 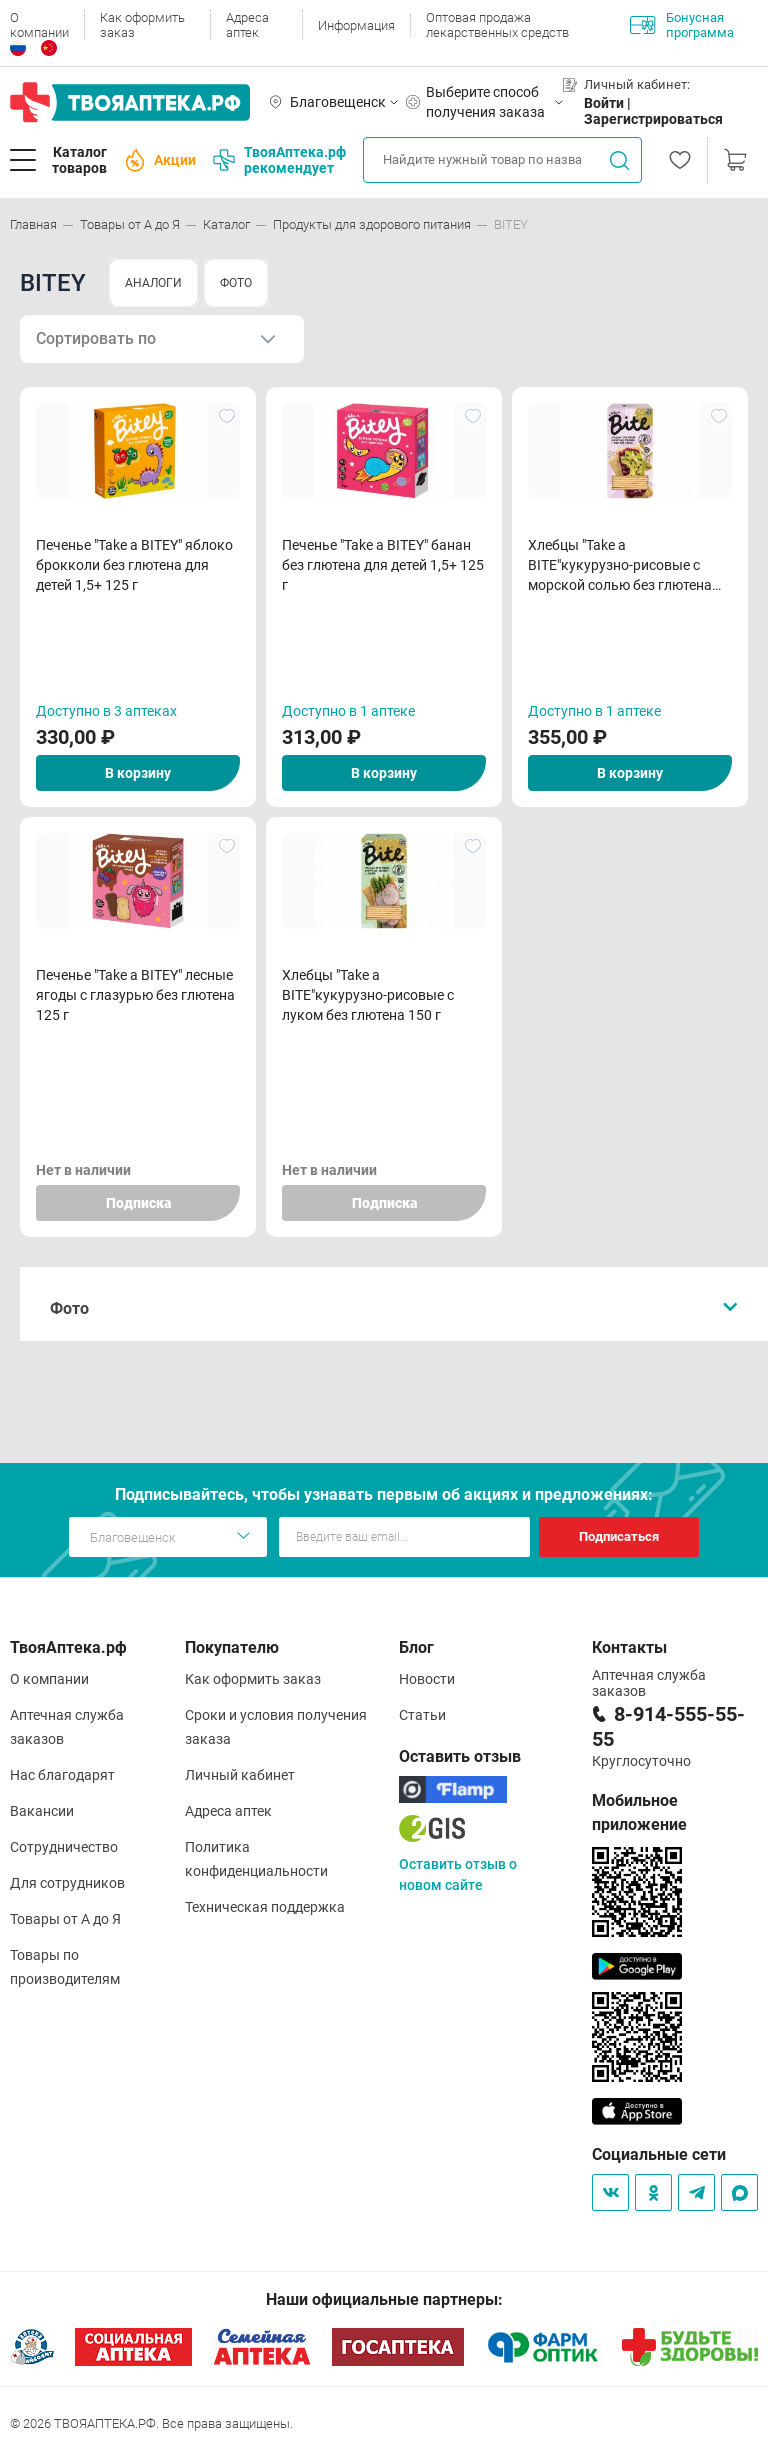 I want to click on Бонусная программа, so click(x=682, y=25).